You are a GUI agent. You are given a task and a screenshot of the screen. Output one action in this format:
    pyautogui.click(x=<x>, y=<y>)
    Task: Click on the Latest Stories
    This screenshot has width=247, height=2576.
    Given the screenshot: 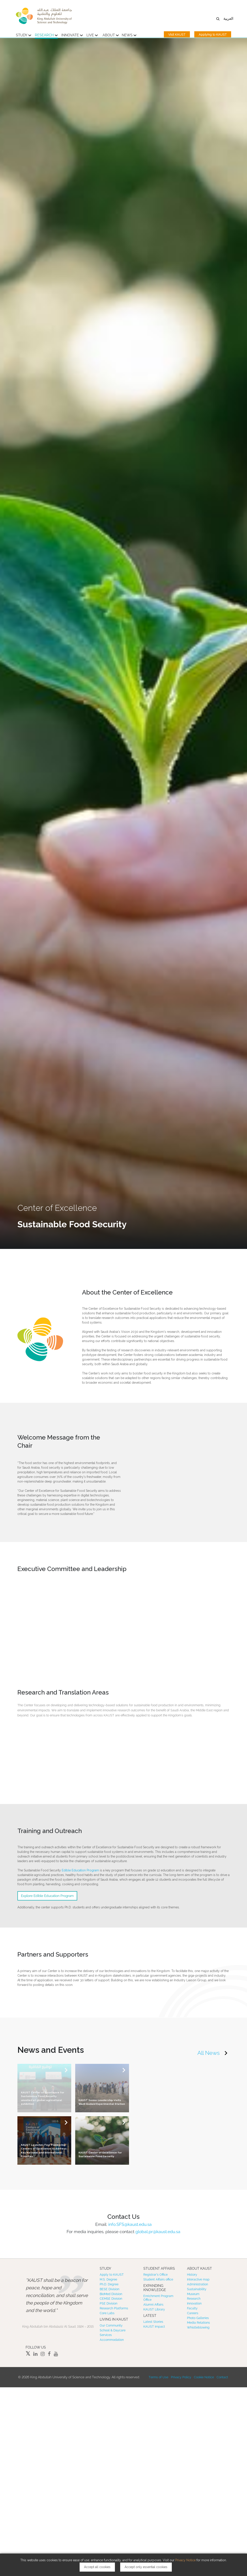 What is the action you would take?
    pyautogui.click(x=153, y=2321)
    